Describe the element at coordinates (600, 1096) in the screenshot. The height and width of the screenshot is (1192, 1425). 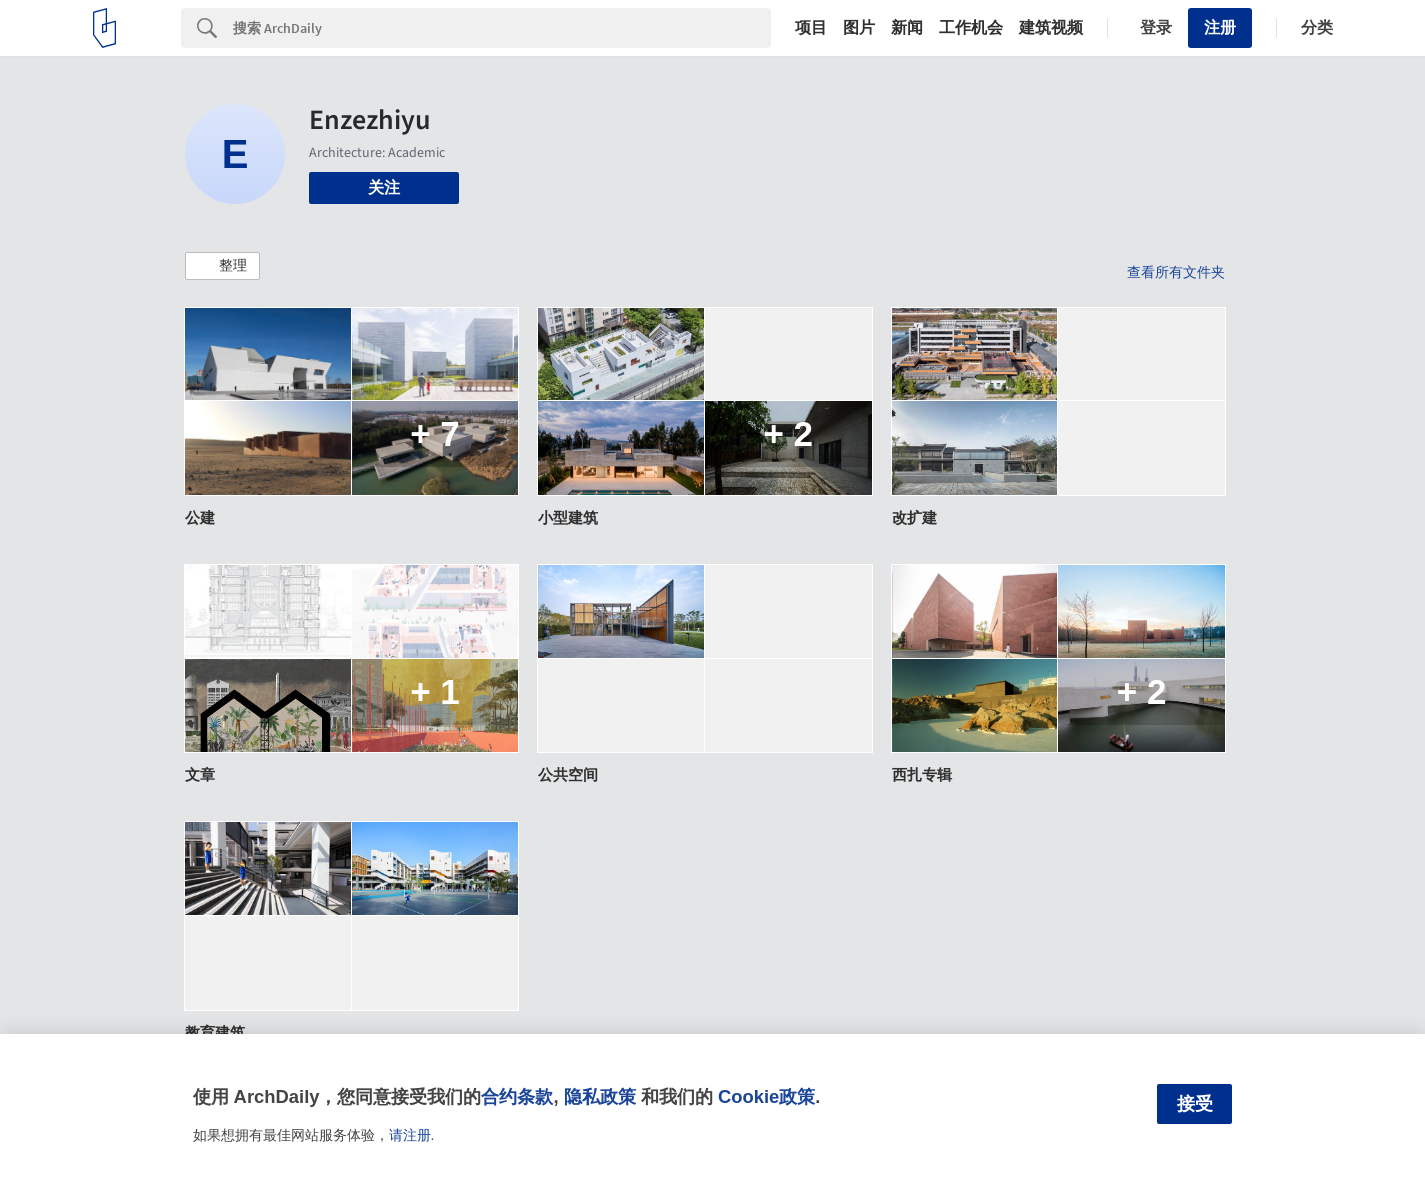
I see `隐私政策` at that location.